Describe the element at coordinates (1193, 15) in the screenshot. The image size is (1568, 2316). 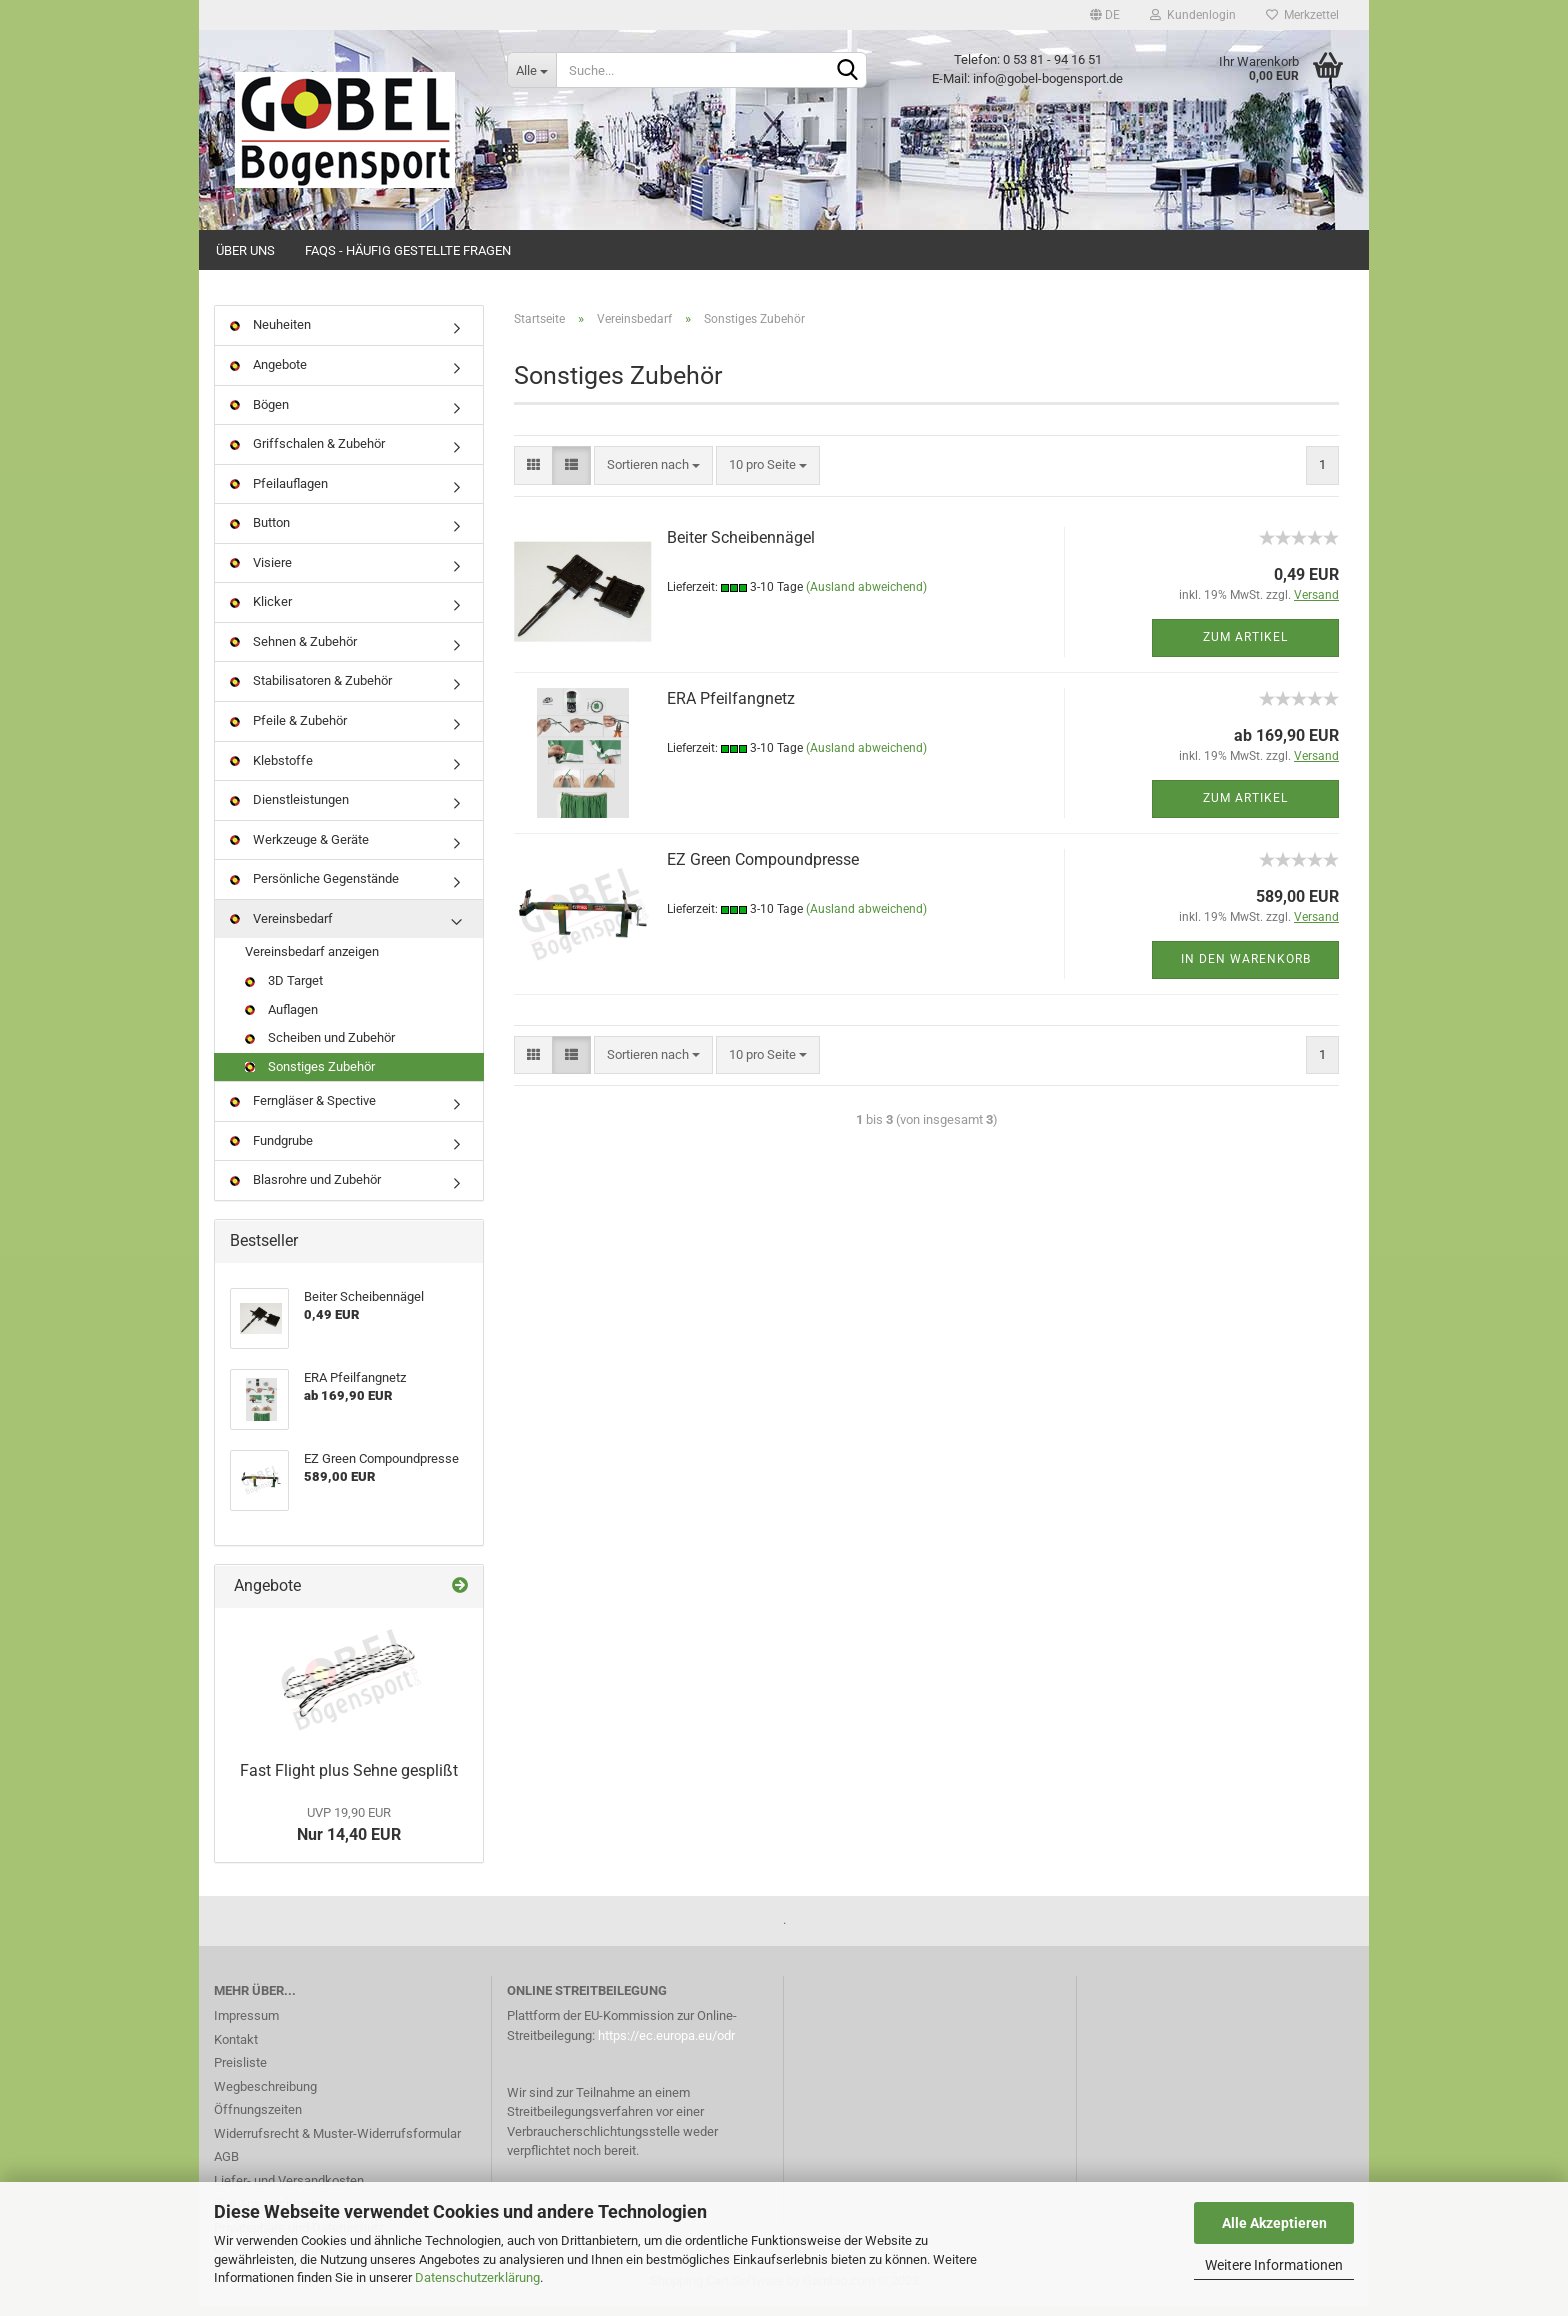
I see `Kundenlogin` at that location.